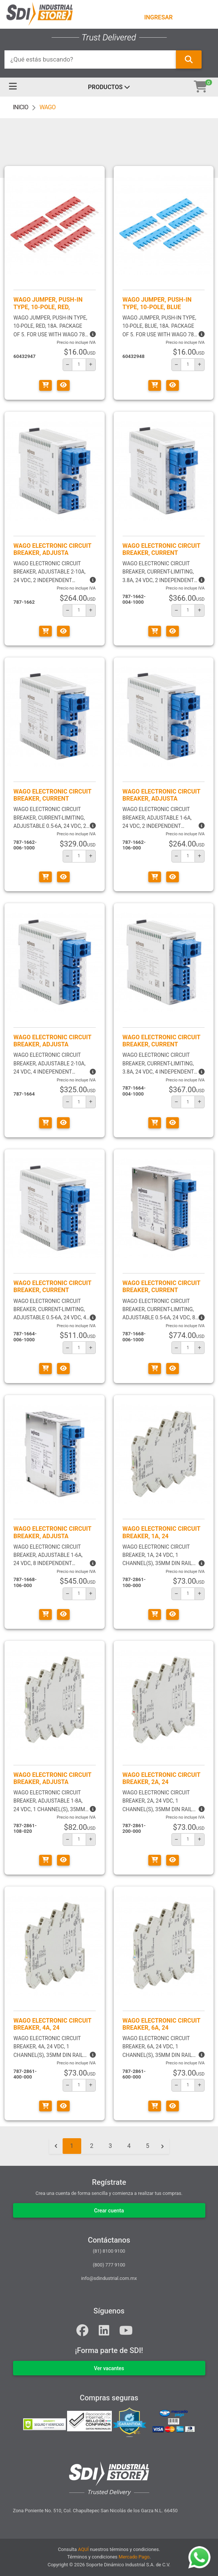 The image size is (218, 2576). Describe the element at coordinates (109, 2265) in the screenshot. I see `(800) 777 9100` at that location.